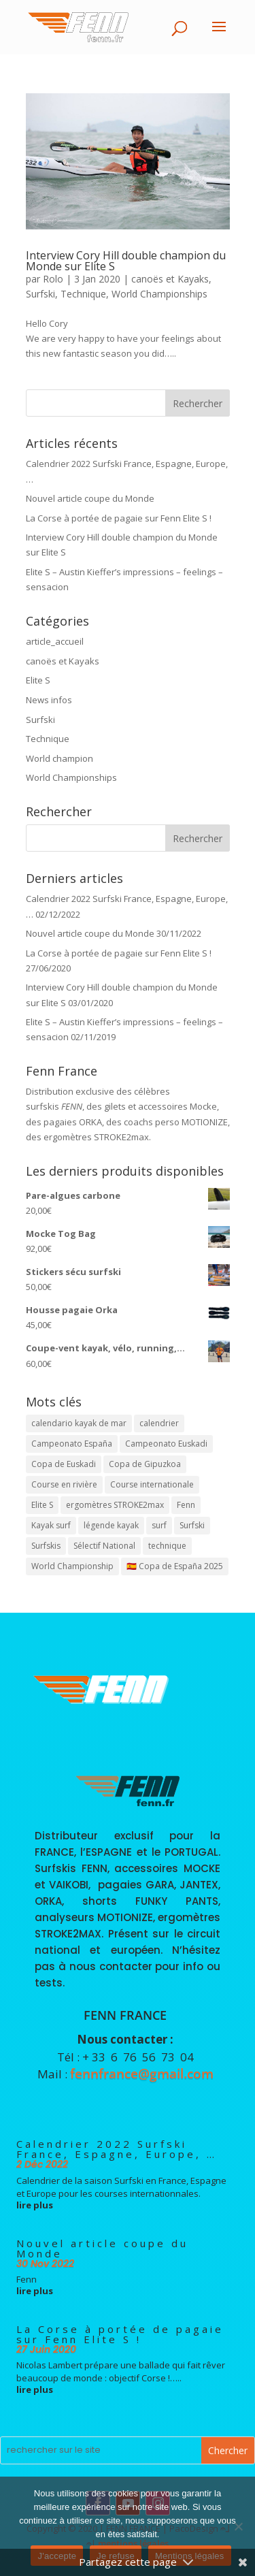  I want to click on lire plus, so click(34, 2205).